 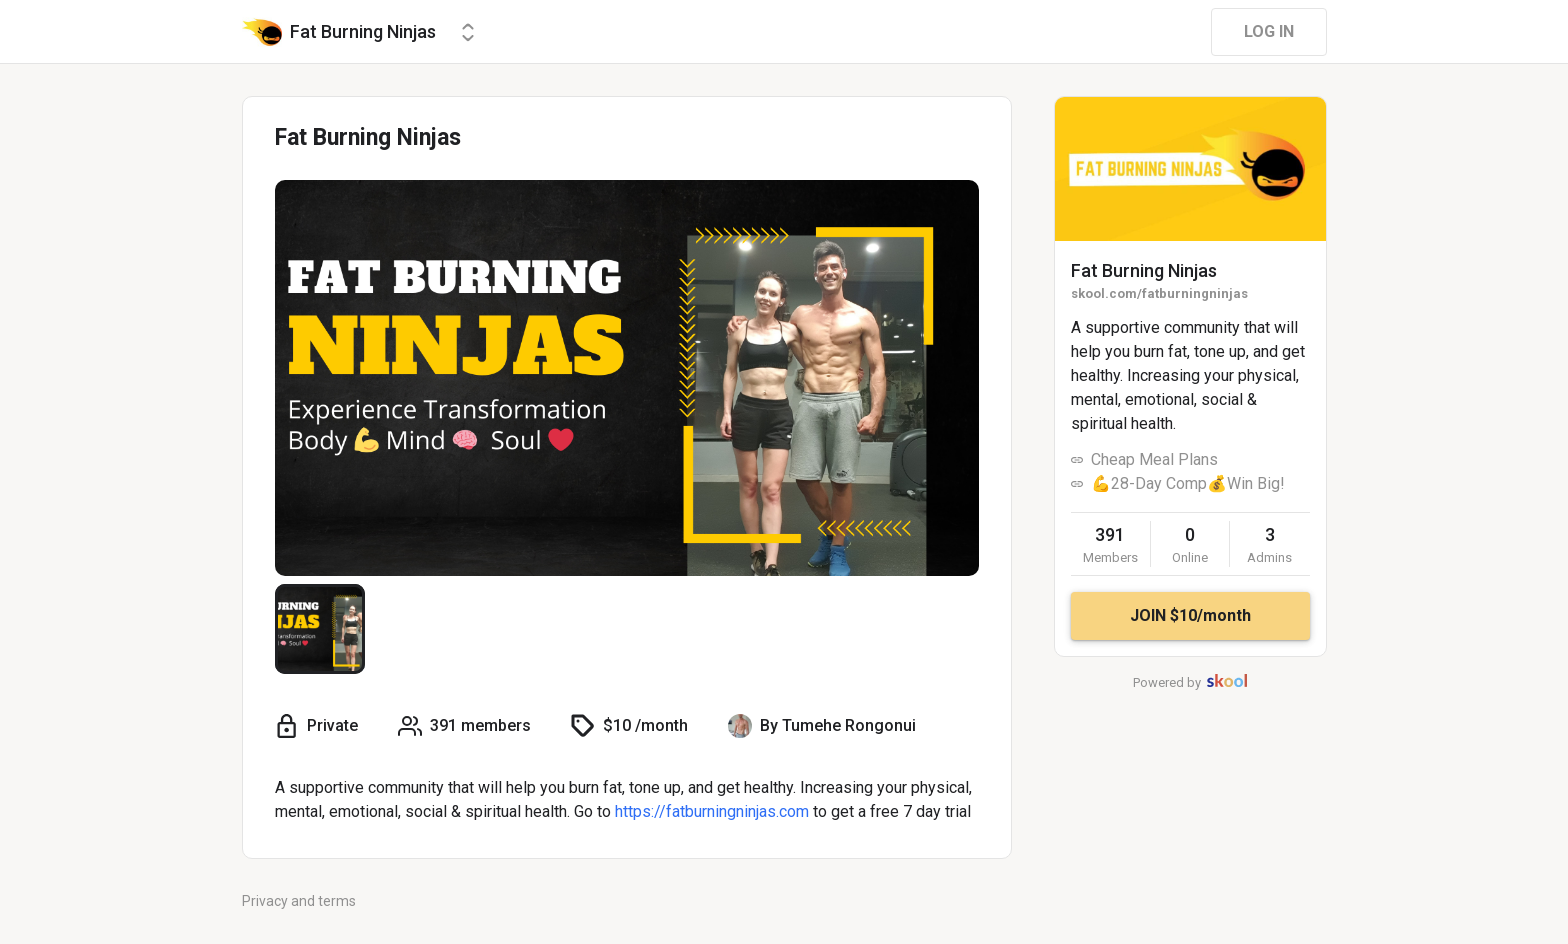 I want to click on Fat Burning Ninjas, so click(x=1144, y=270).